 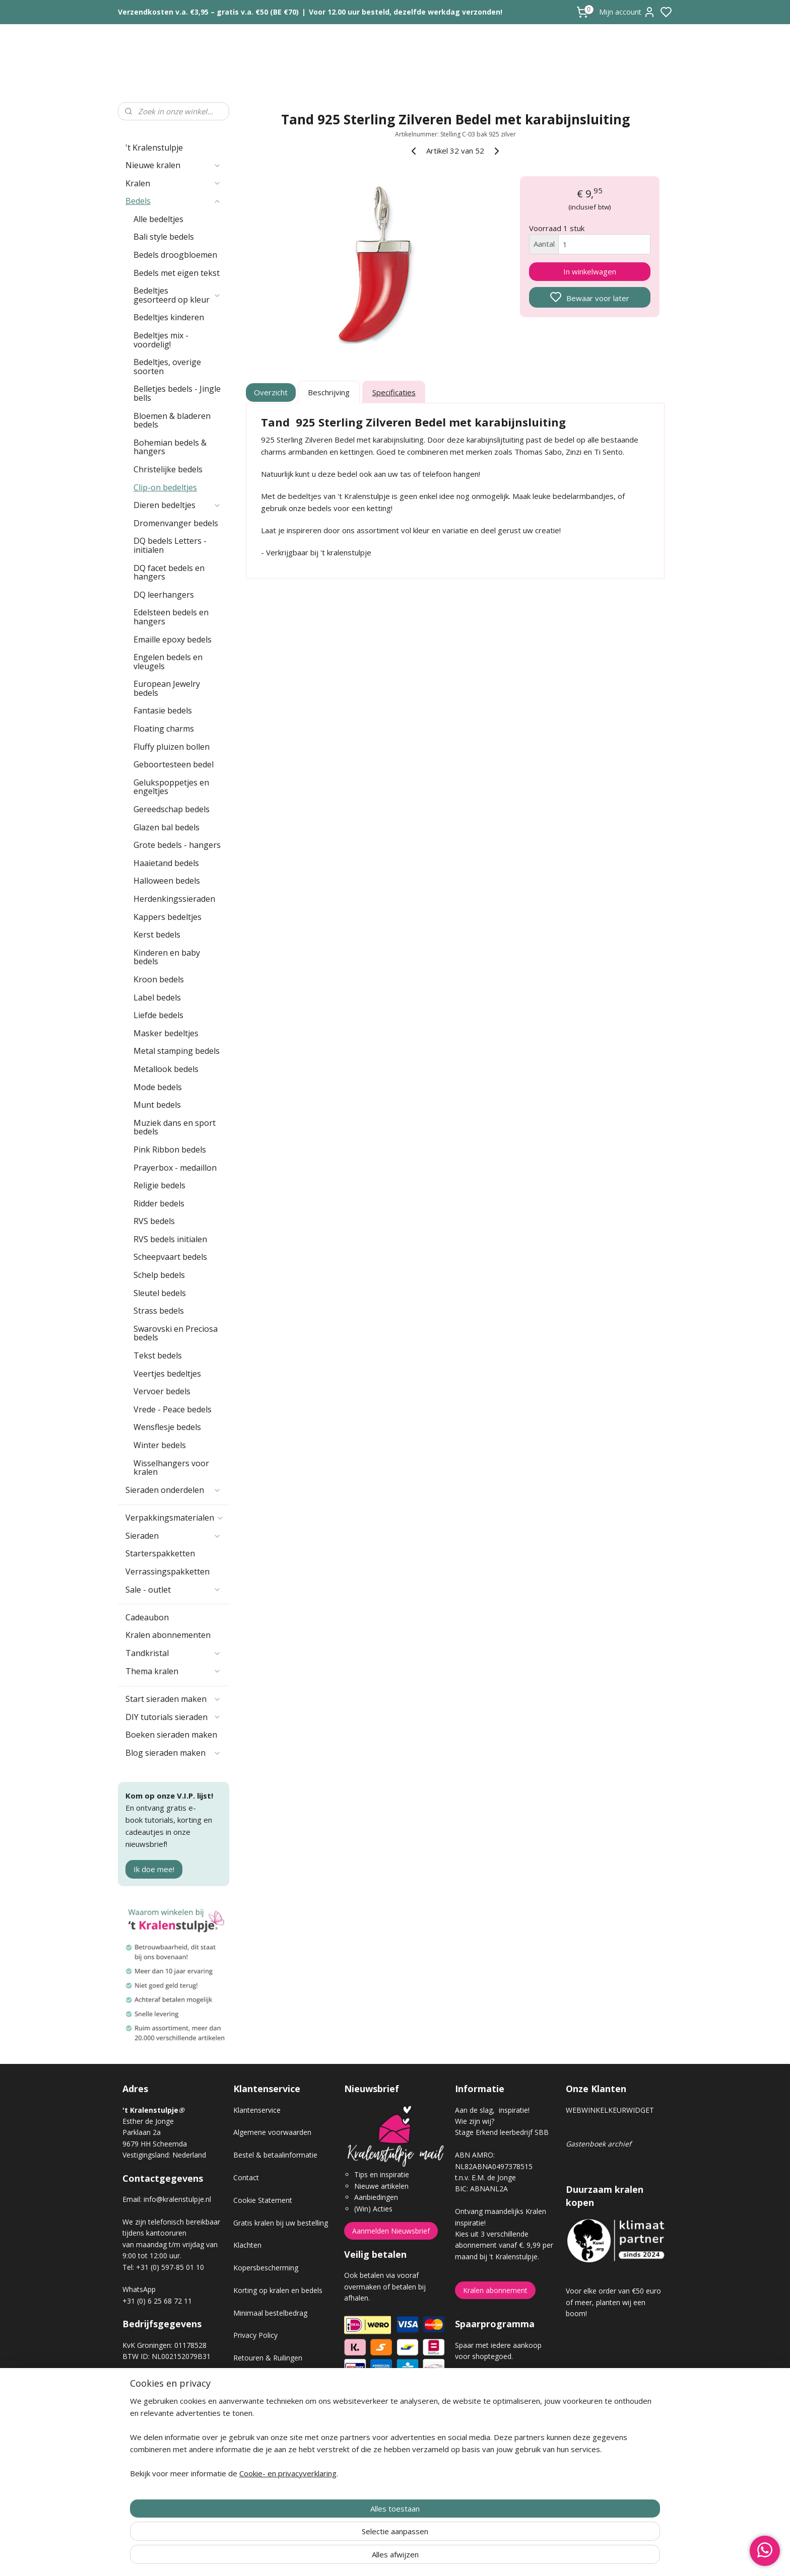 I want to click on Voor elke order van €50 euro of meer, planten wij een boom!, so click(x=613, y=2302).